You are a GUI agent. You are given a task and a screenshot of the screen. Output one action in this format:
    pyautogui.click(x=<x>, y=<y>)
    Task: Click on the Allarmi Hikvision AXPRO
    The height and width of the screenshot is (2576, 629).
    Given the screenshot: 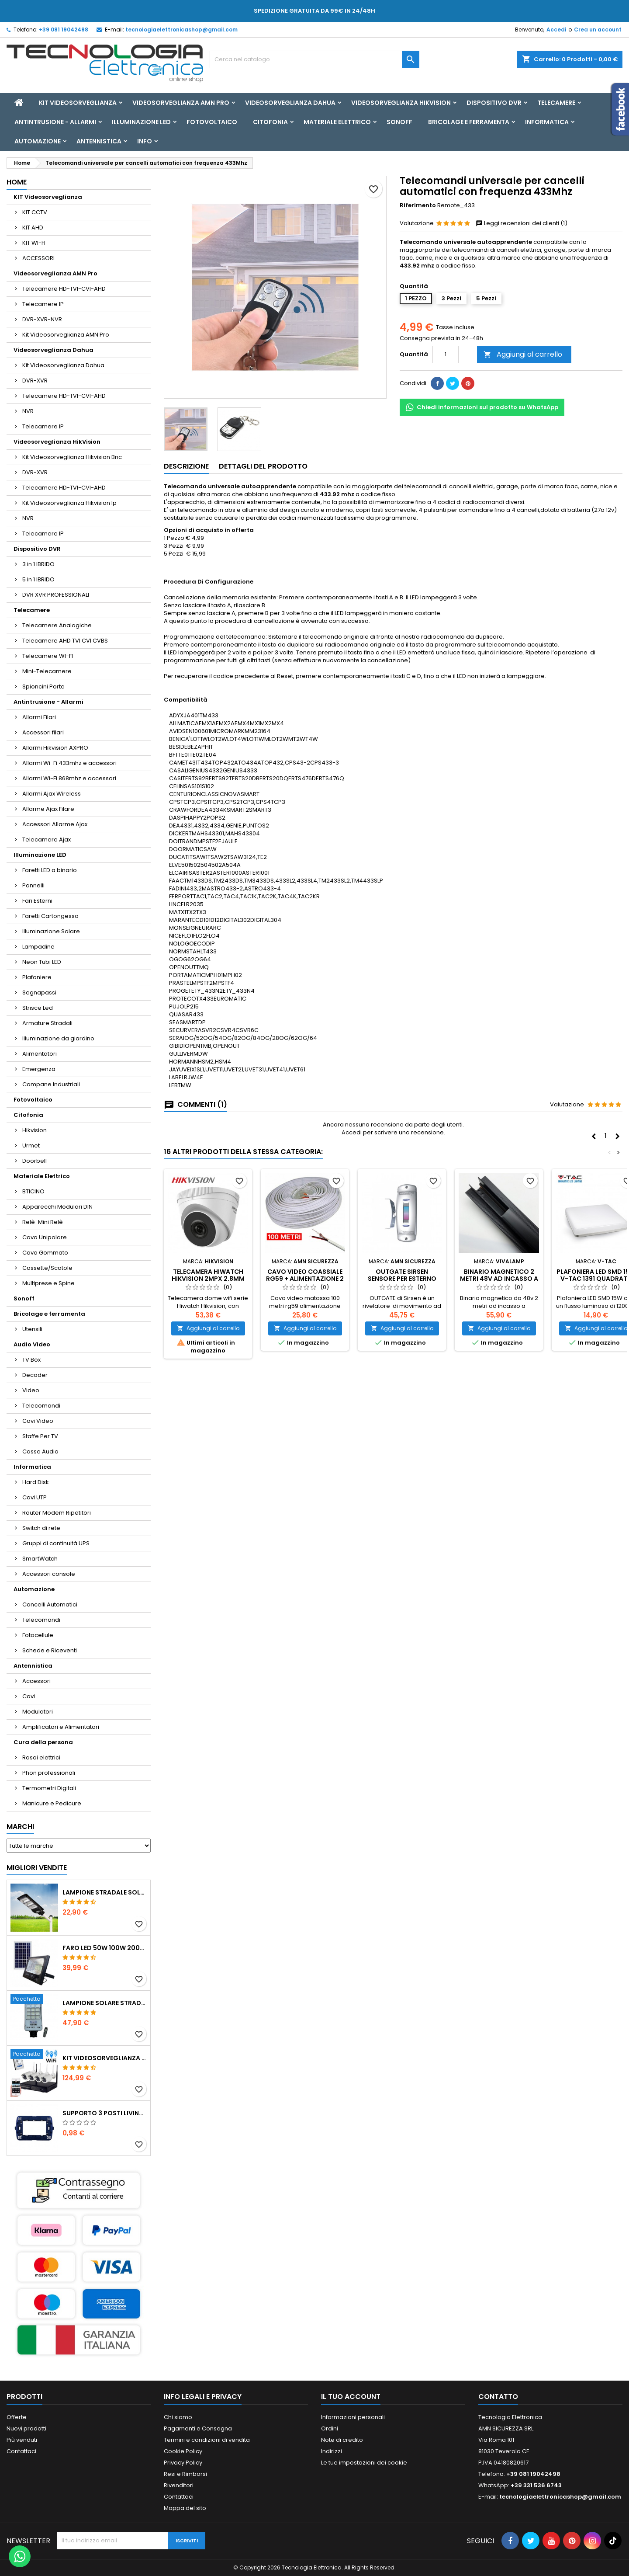 What is the action you would take?
    pyautogui.click(x=55, y=748)
    